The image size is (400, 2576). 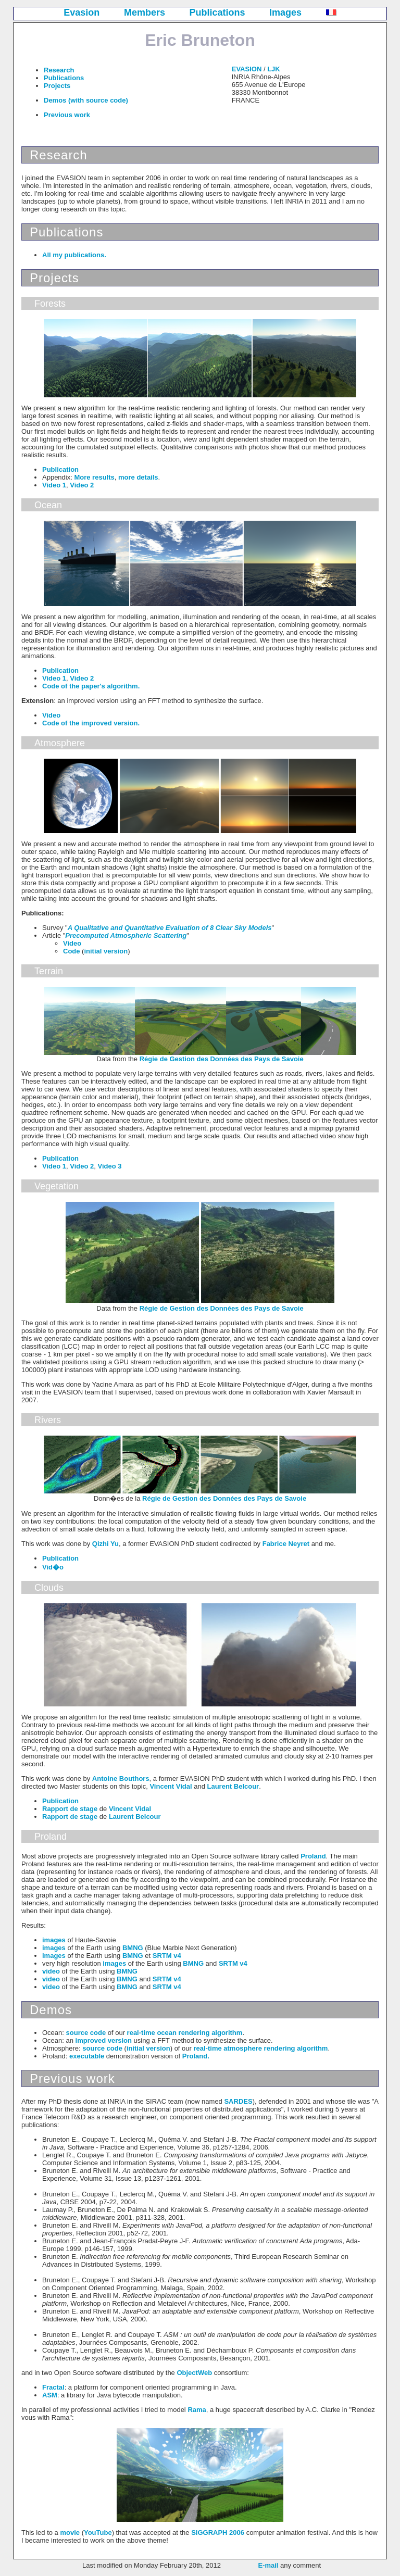 What do you see at coordinates (60, 469) in the screenshot?
I see `Publication` at bounding box center [60, 469].